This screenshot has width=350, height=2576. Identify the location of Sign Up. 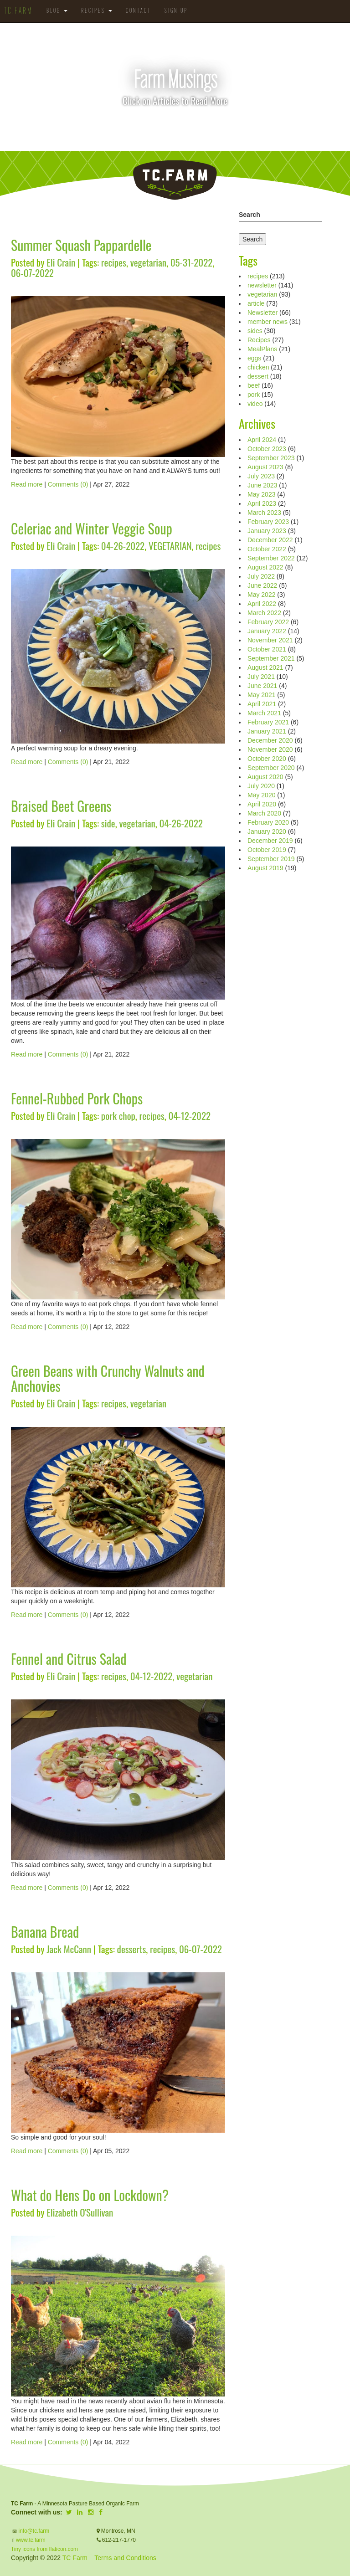
(176, 11).